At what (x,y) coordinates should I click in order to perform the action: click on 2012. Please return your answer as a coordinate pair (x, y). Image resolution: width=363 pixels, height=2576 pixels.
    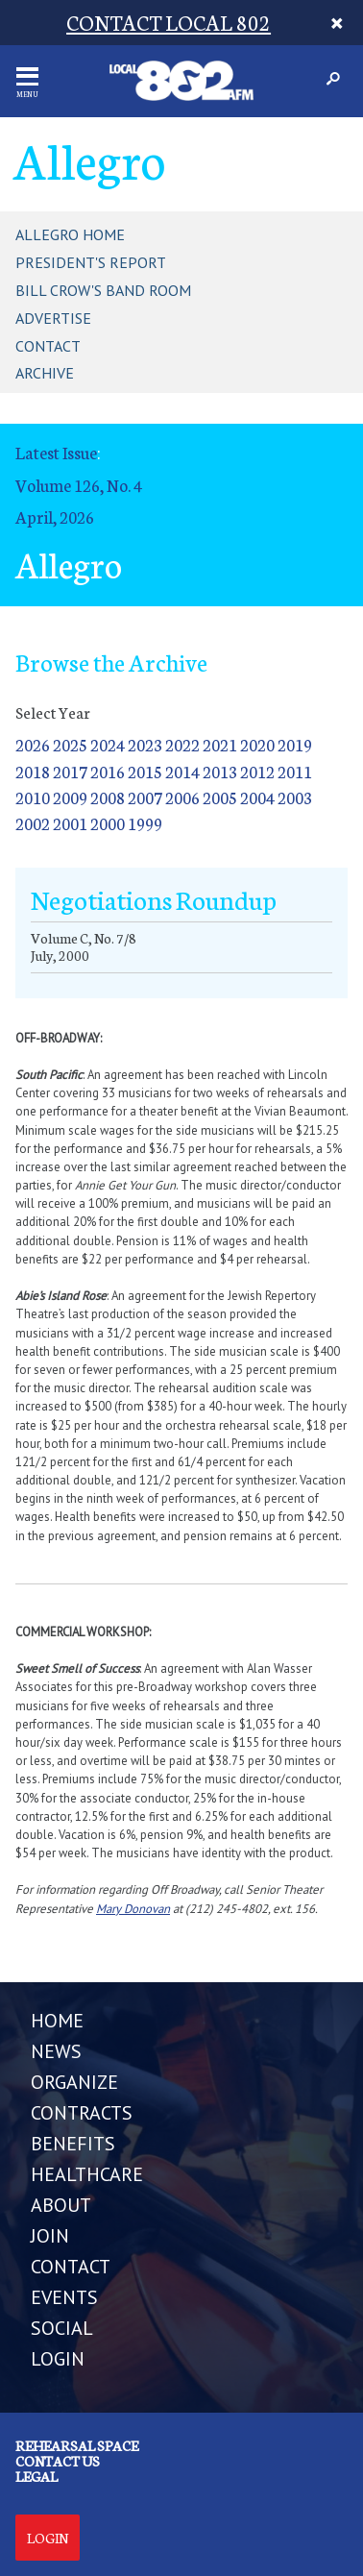
    Looking at the image, I should click on (257, 771).